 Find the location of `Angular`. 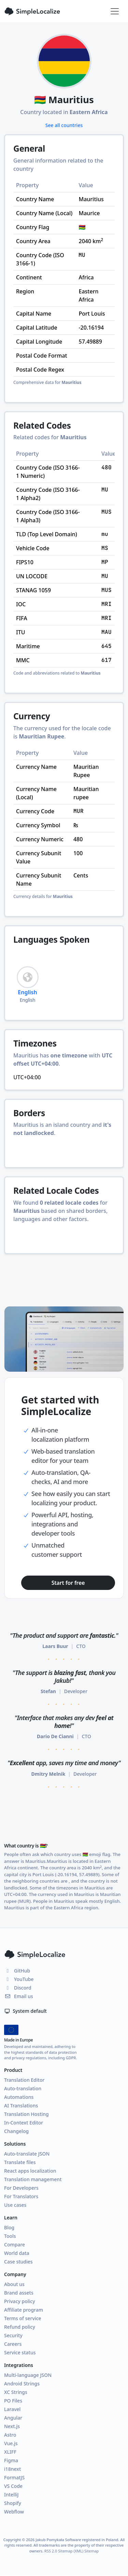

Angular is located at coordinates (13, 2417).